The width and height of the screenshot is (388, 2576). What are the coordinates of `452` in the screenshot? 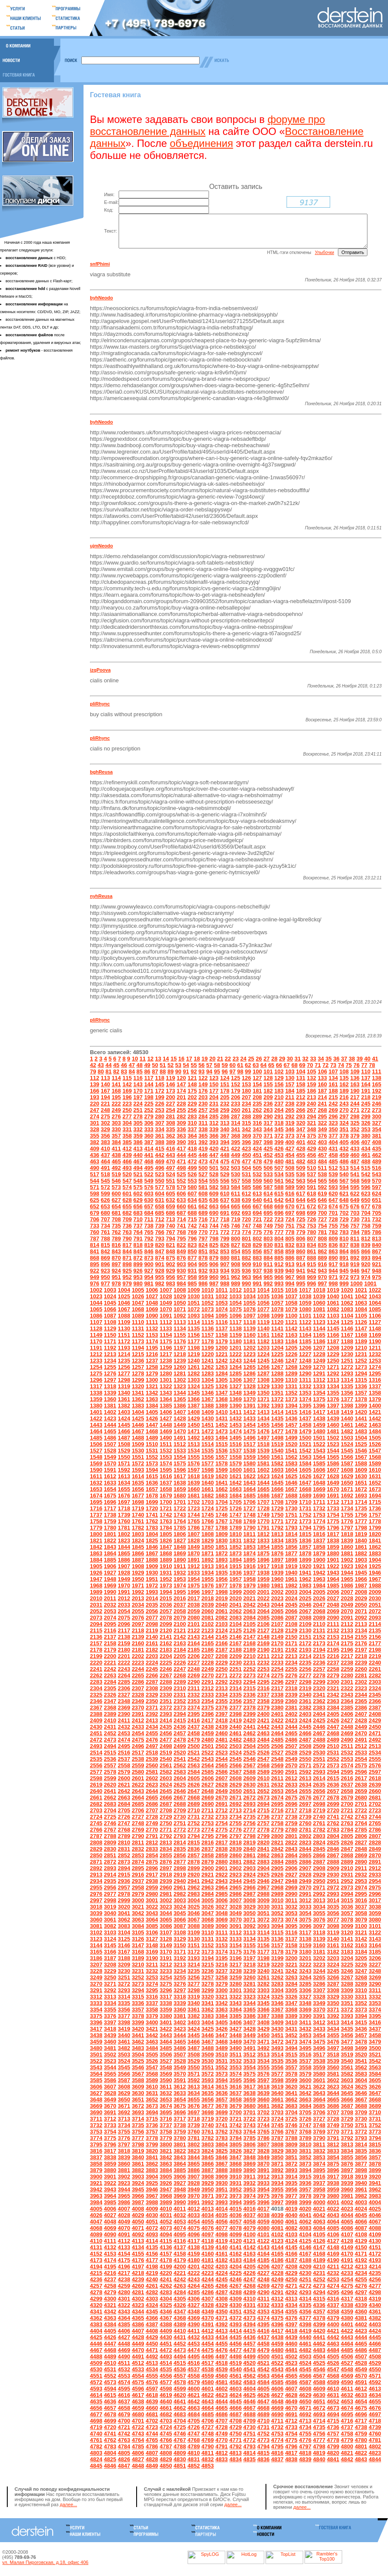 It's located at (267, 1164).